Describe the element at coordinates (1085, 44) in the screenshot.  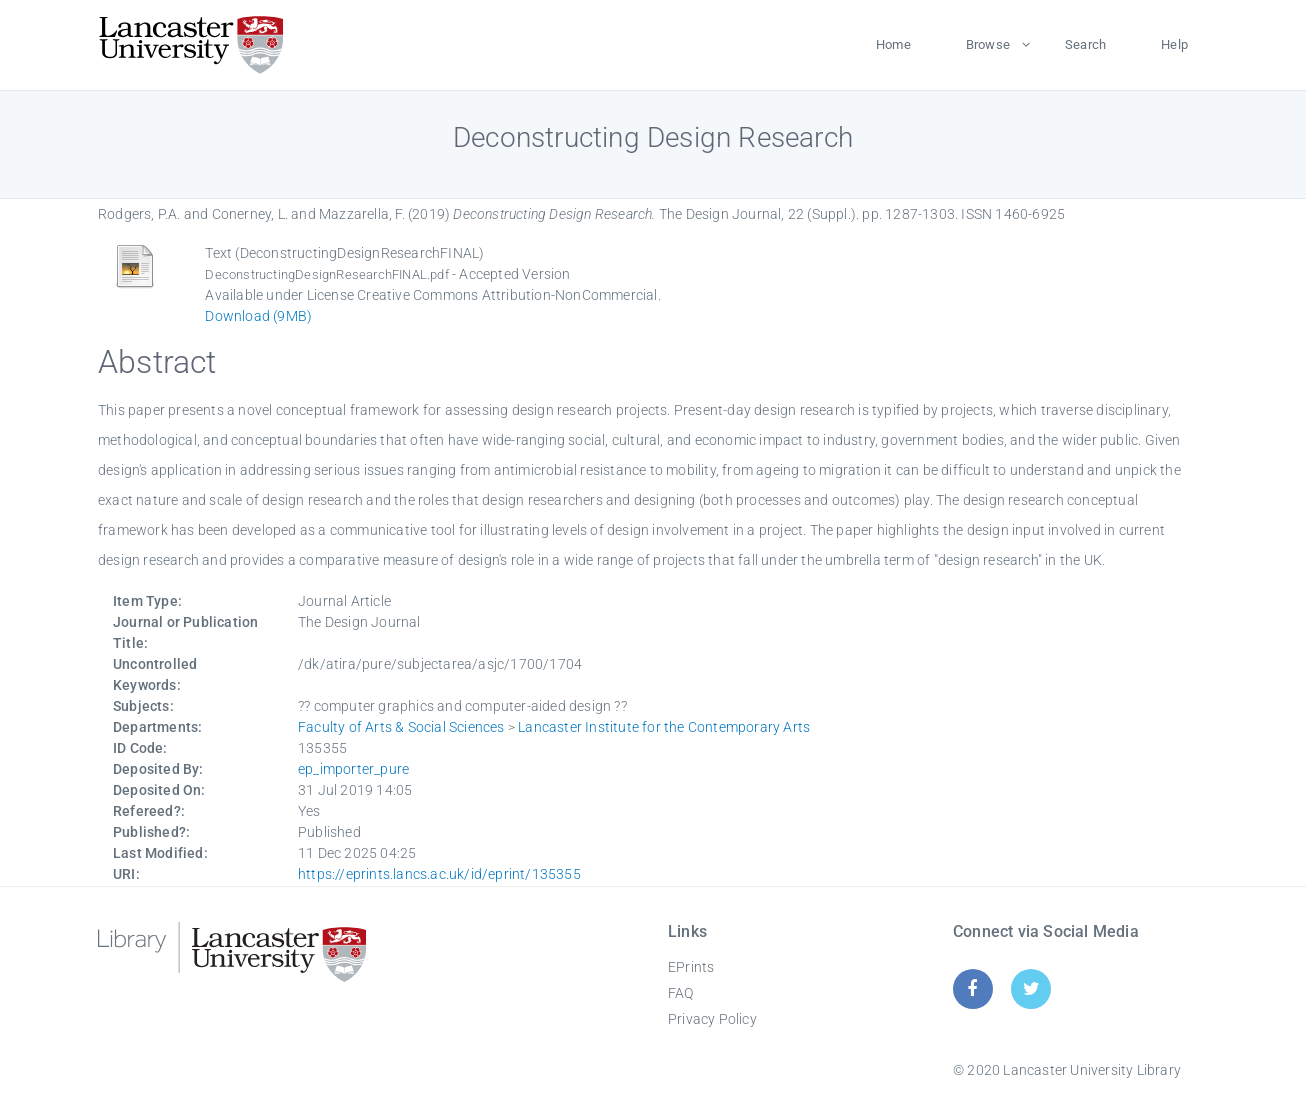
I see `Search` at that location.